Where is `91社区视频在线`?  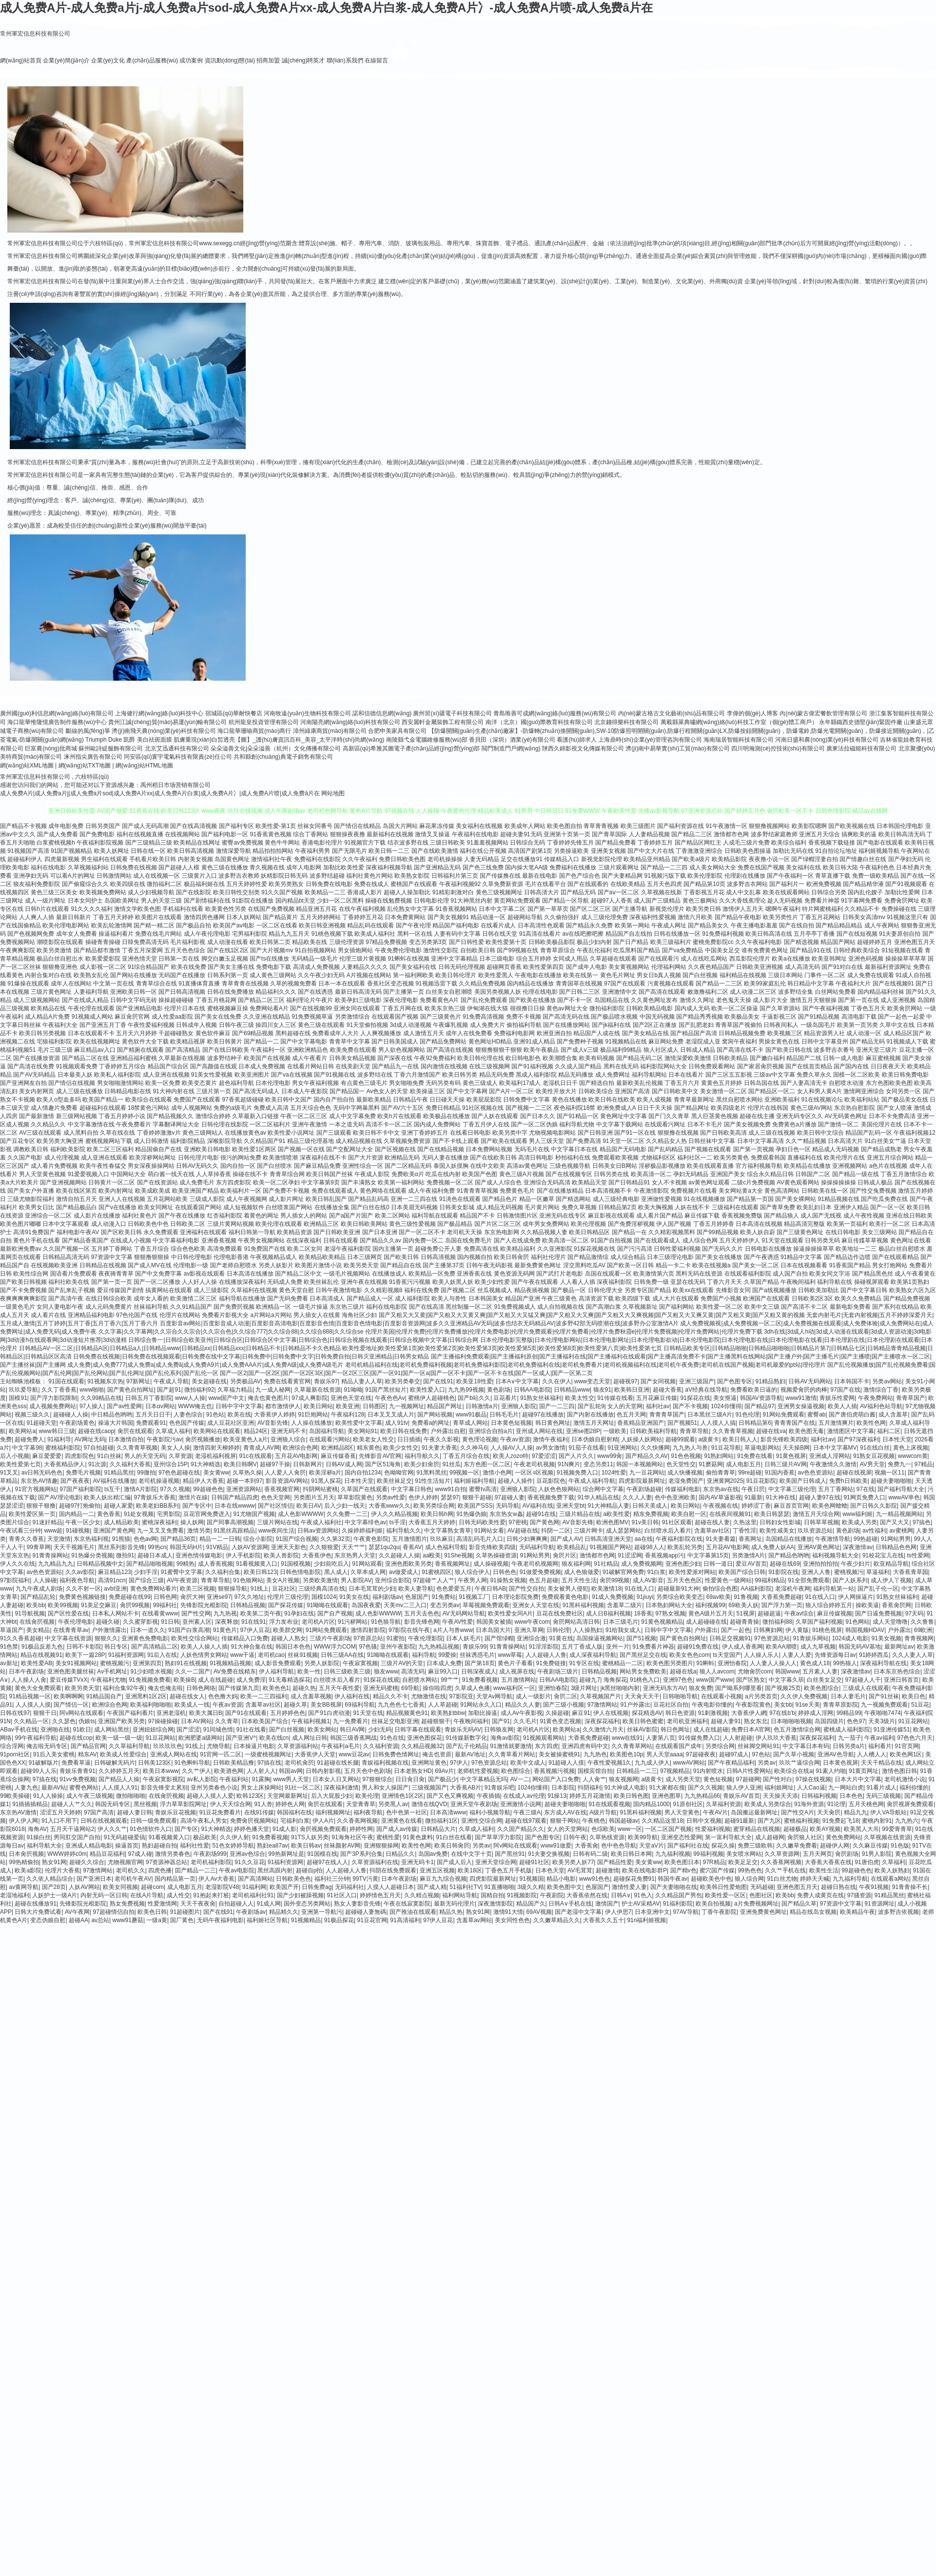 91社区视频在线 is located at coordinates (483, 1107).